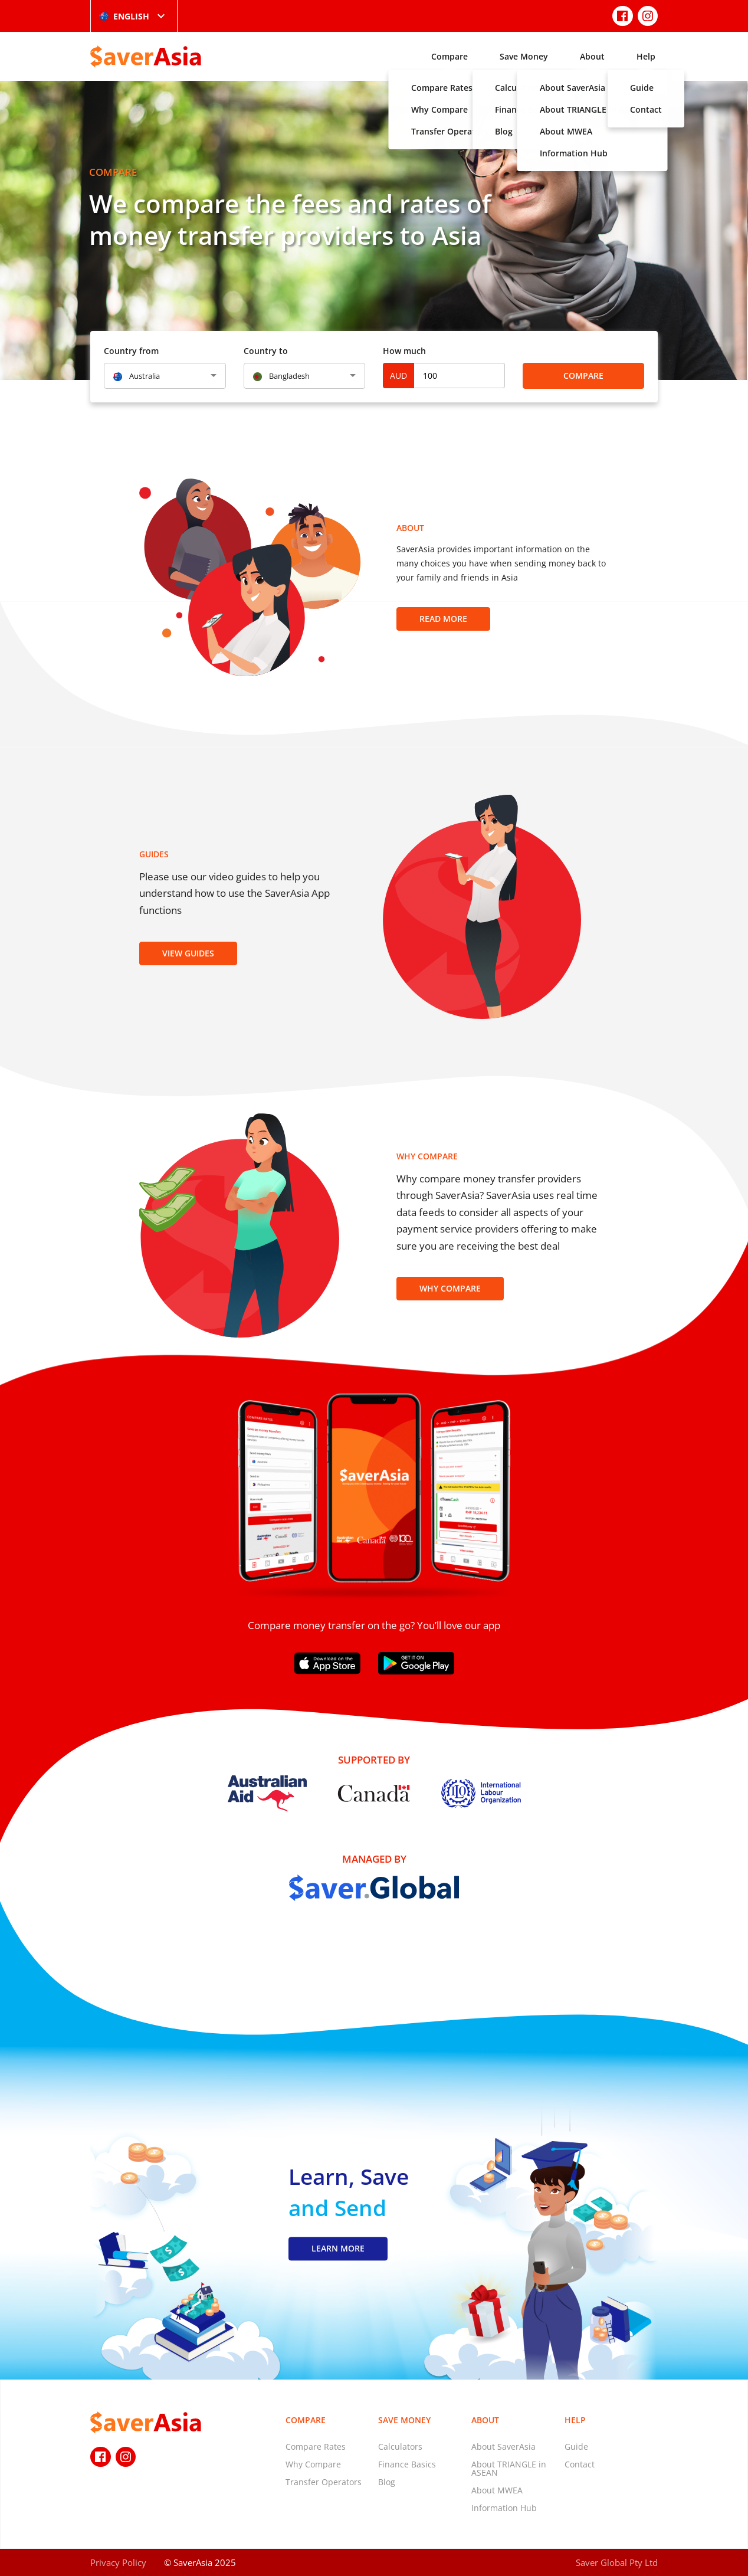  I want to click on About SaverAsia, so click(503, 2446).